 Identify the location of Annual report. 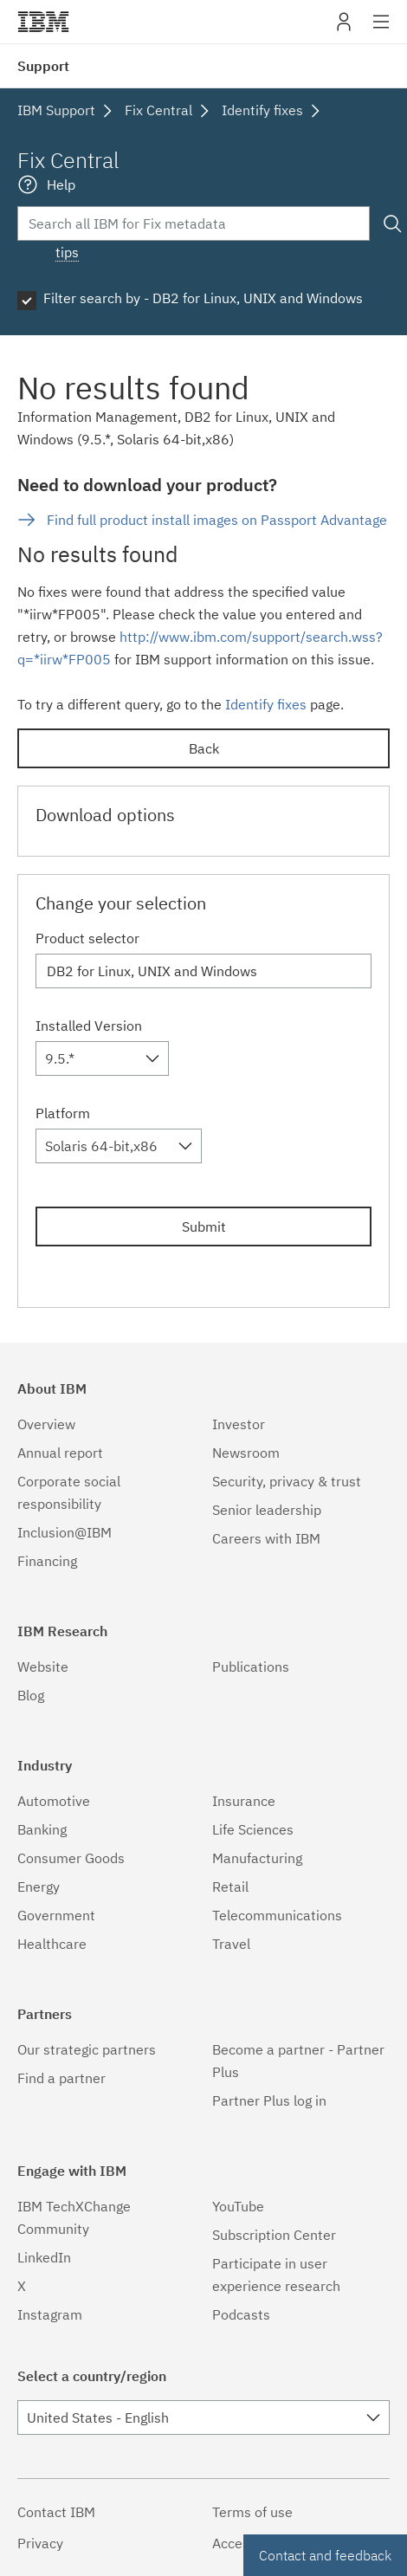
(60, 1452).